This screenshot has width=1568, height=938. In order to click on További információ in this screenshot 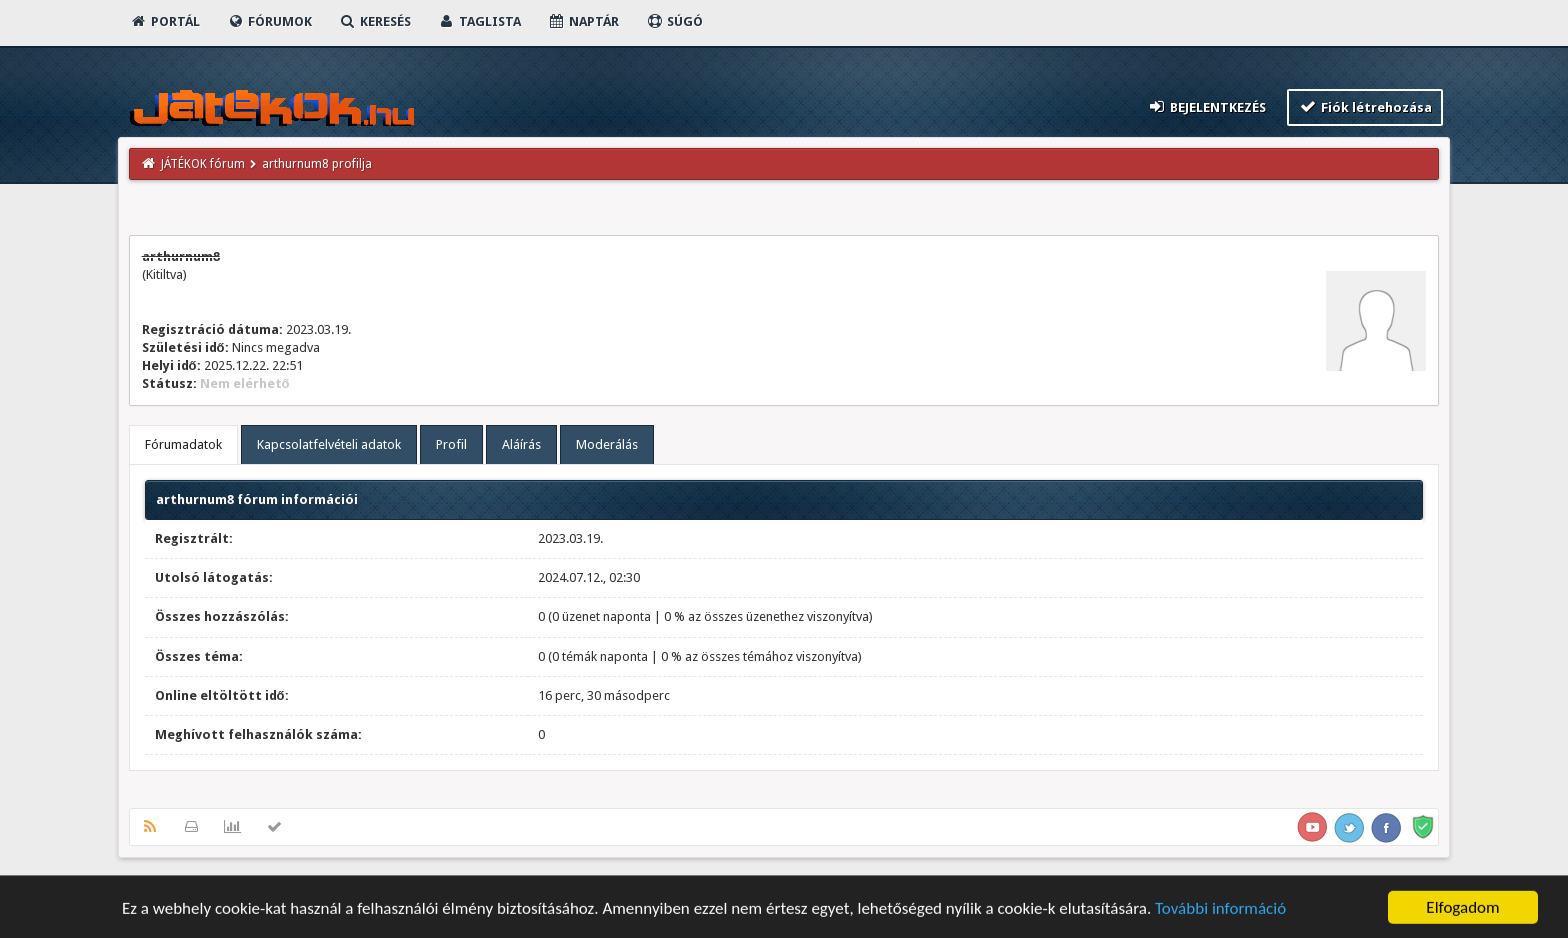, I will do `click(1220, 911)`.